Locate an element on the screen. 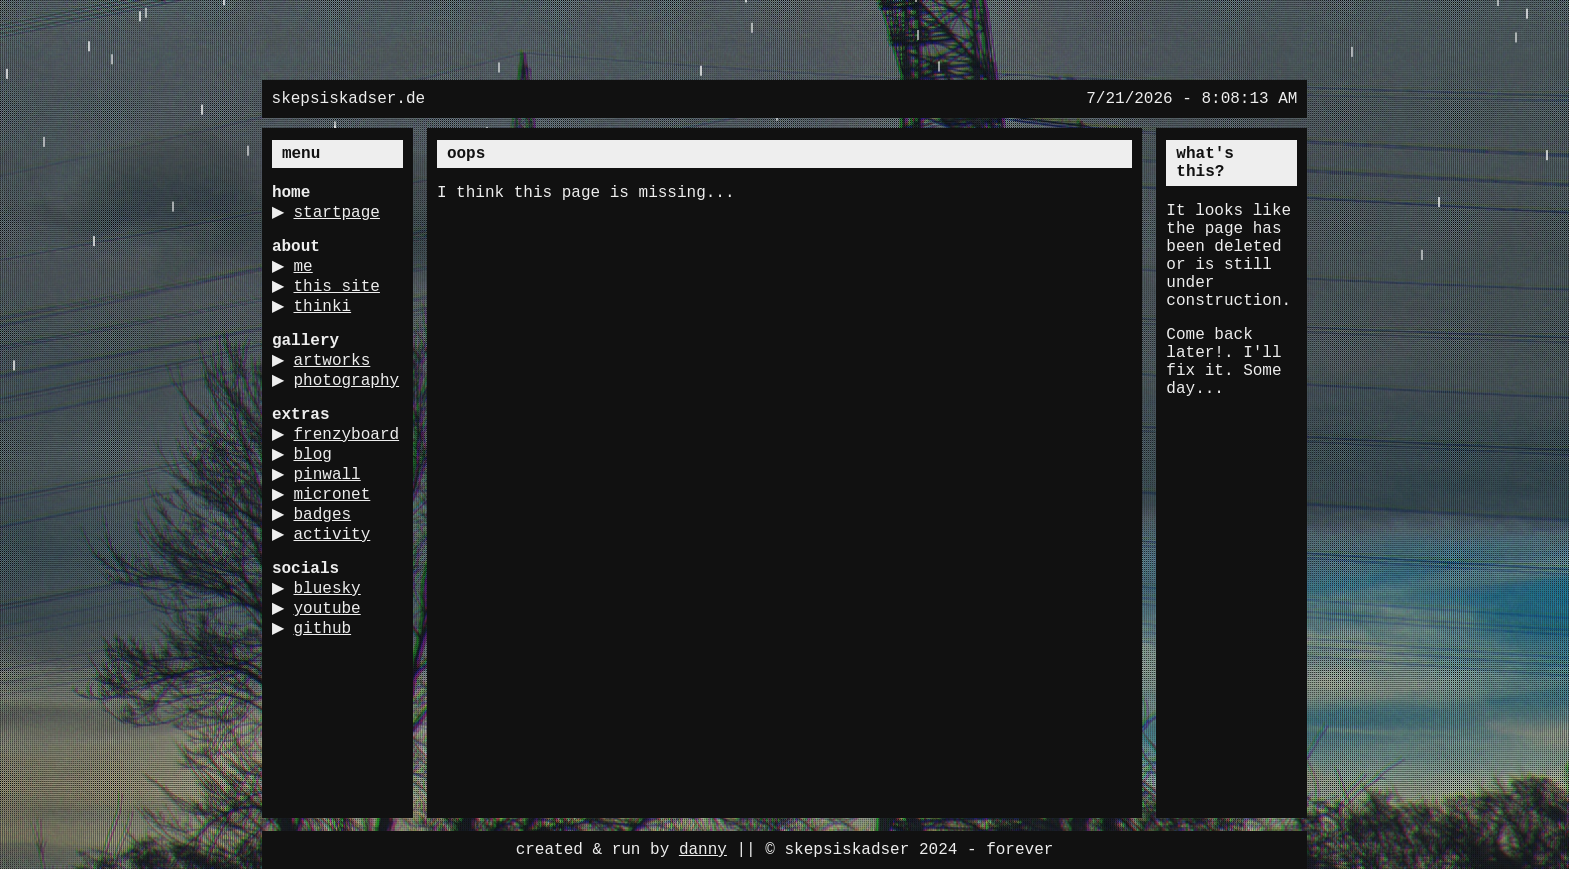 The image size is (1569, 869). micronet is located at coordinates (339, 551).